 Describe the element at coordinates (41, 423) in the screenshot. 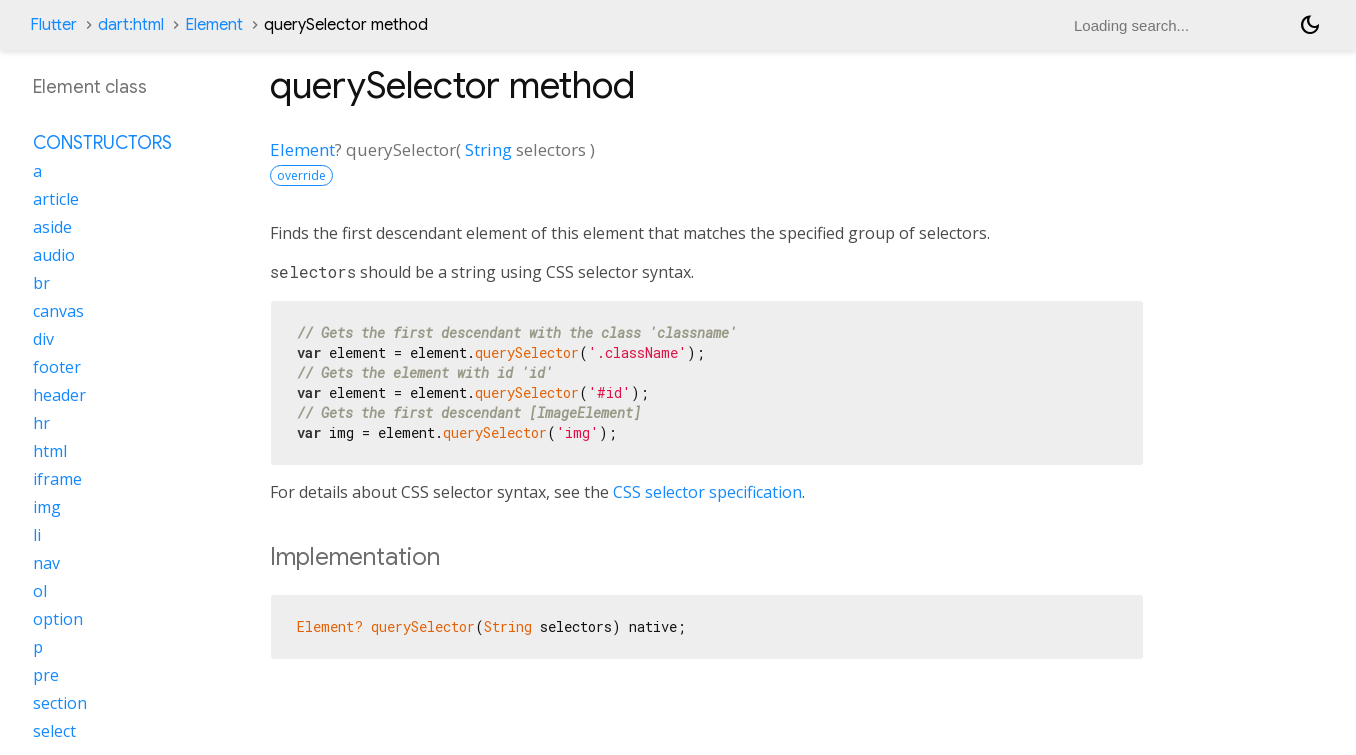

I see `hr` at that location.